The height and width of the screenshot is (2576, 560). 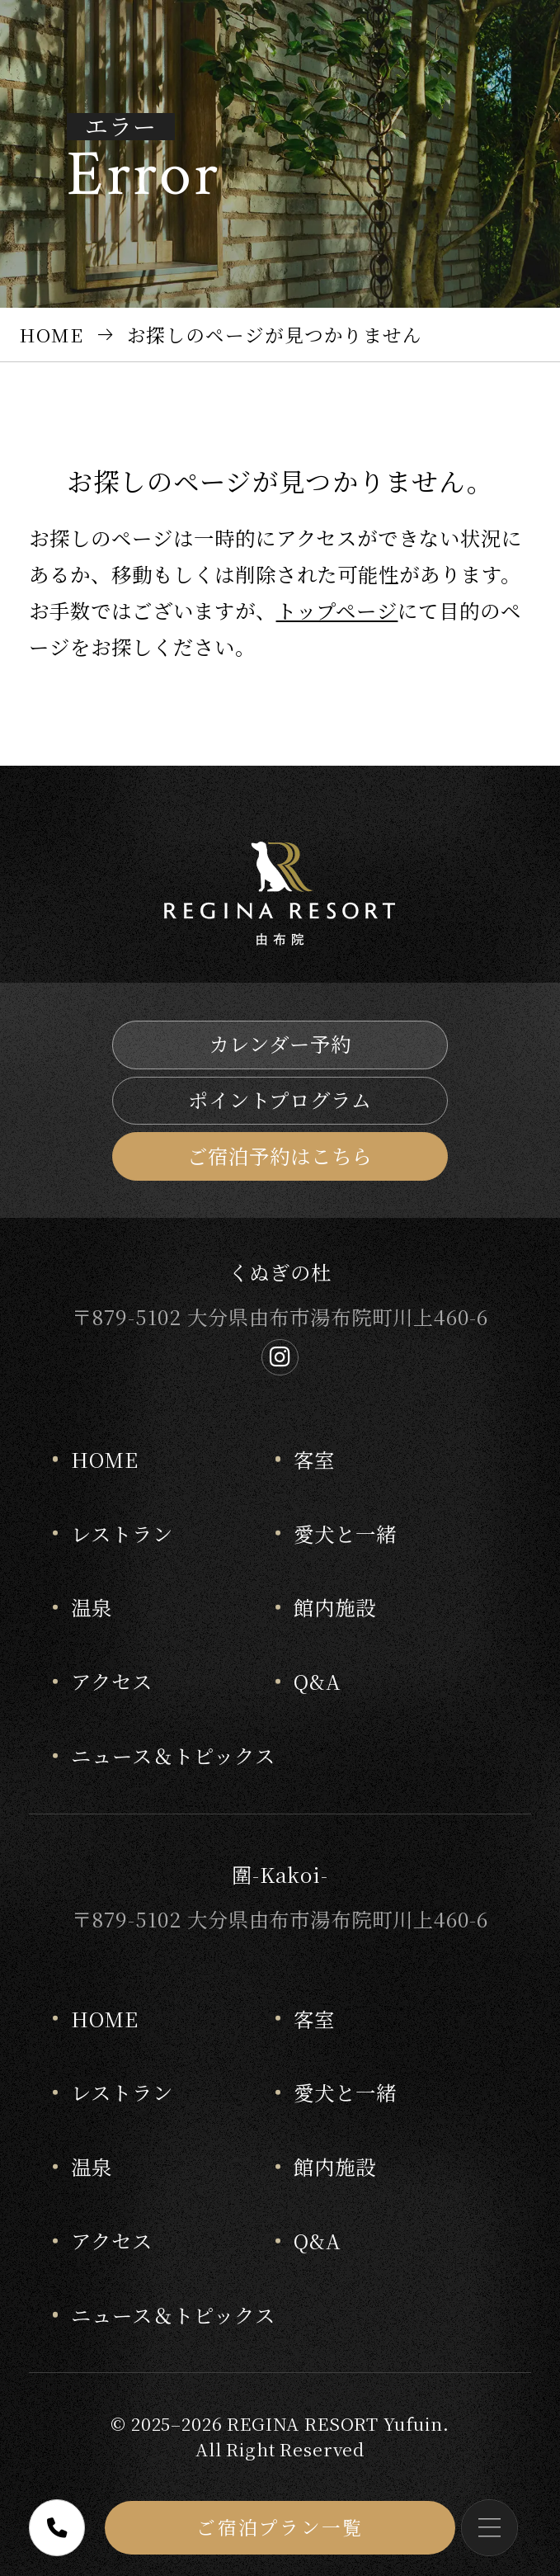 What do you see at coordinates (335, 1606) in the screenshot?
I see `館内施設` at bounding box center [335, 1606].